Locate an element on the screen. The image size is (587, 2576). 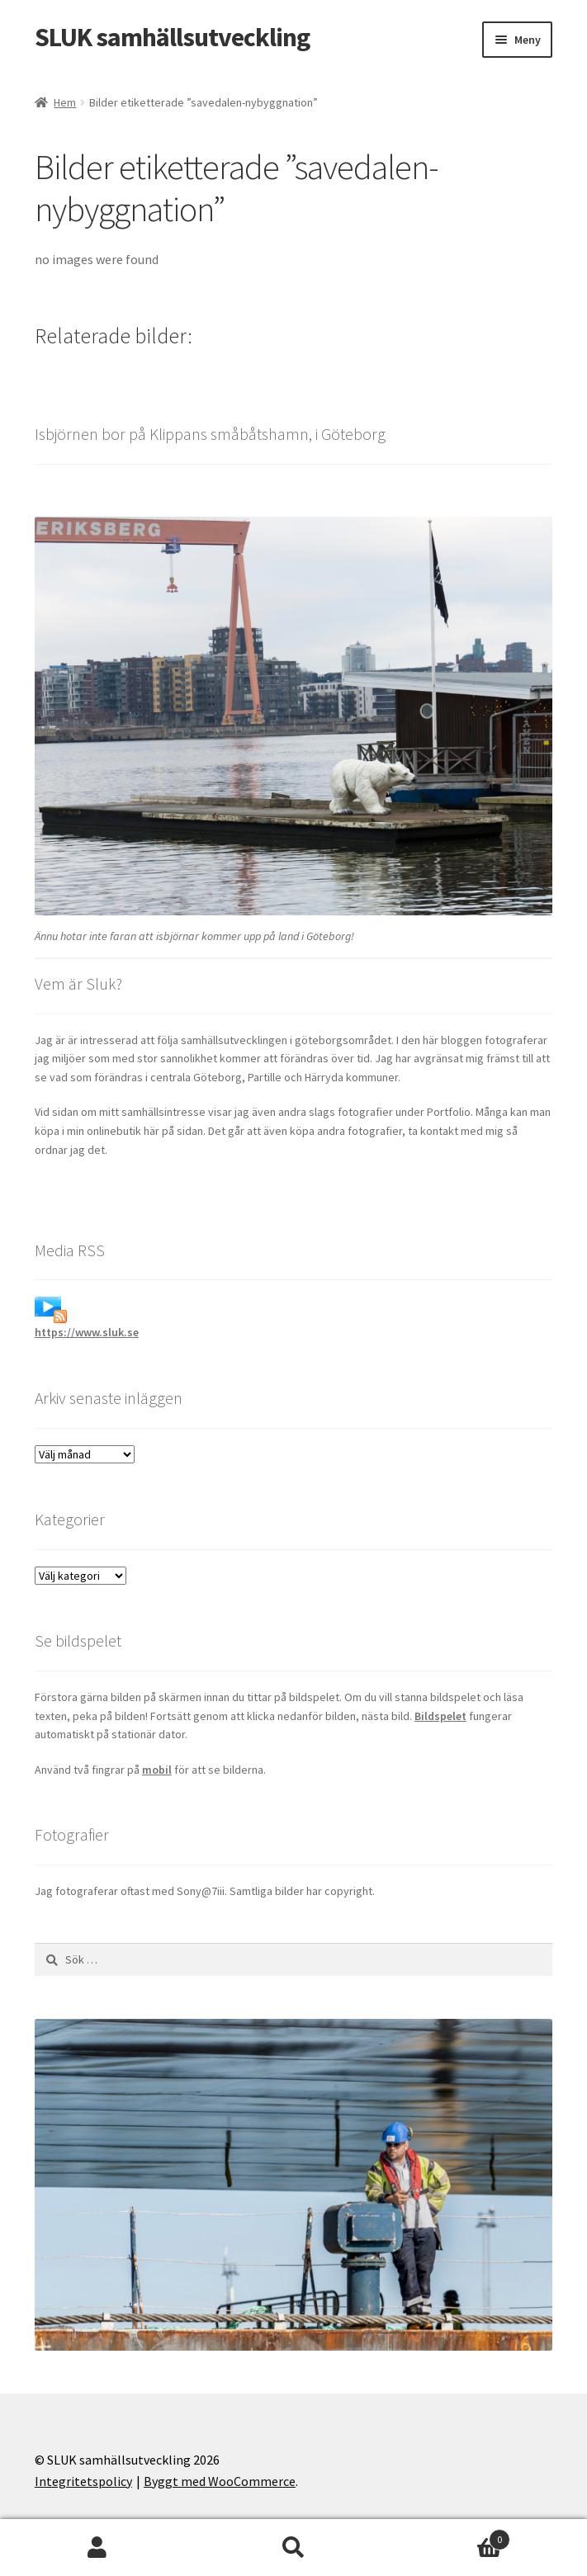
Integritetspolicy is located at coordinates (83, 2481).